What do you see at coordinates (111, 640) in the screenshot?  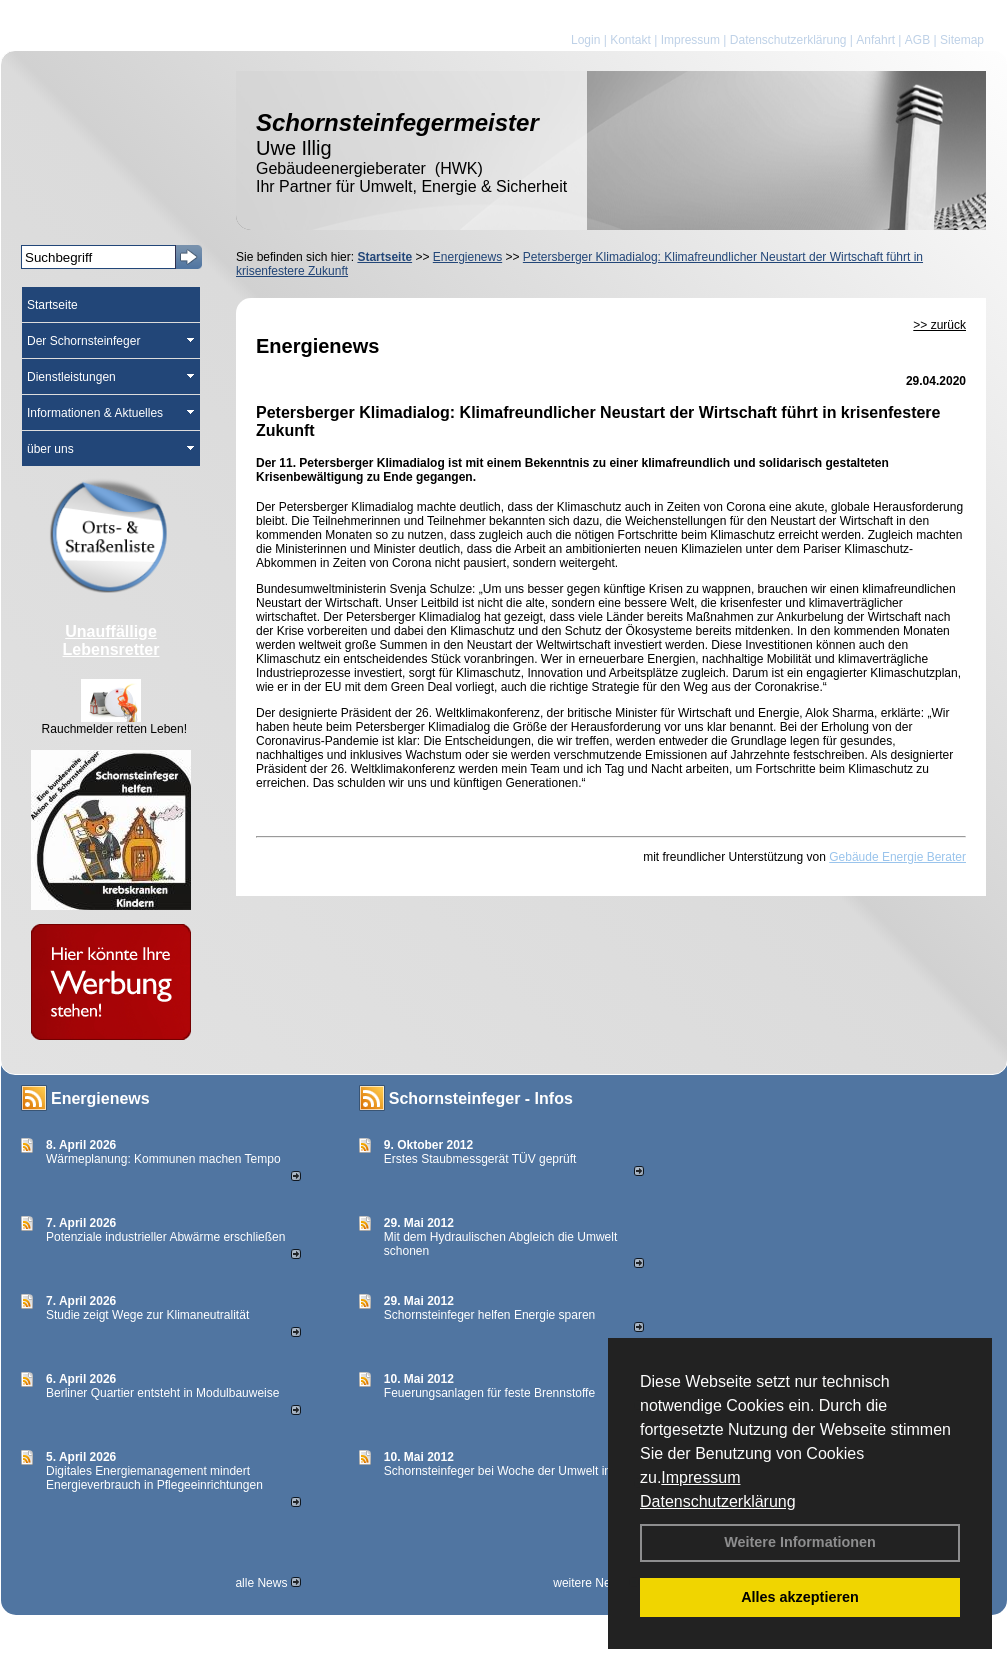 I see `Unauffällige Lebensretter` at bounding box center [111, 640].